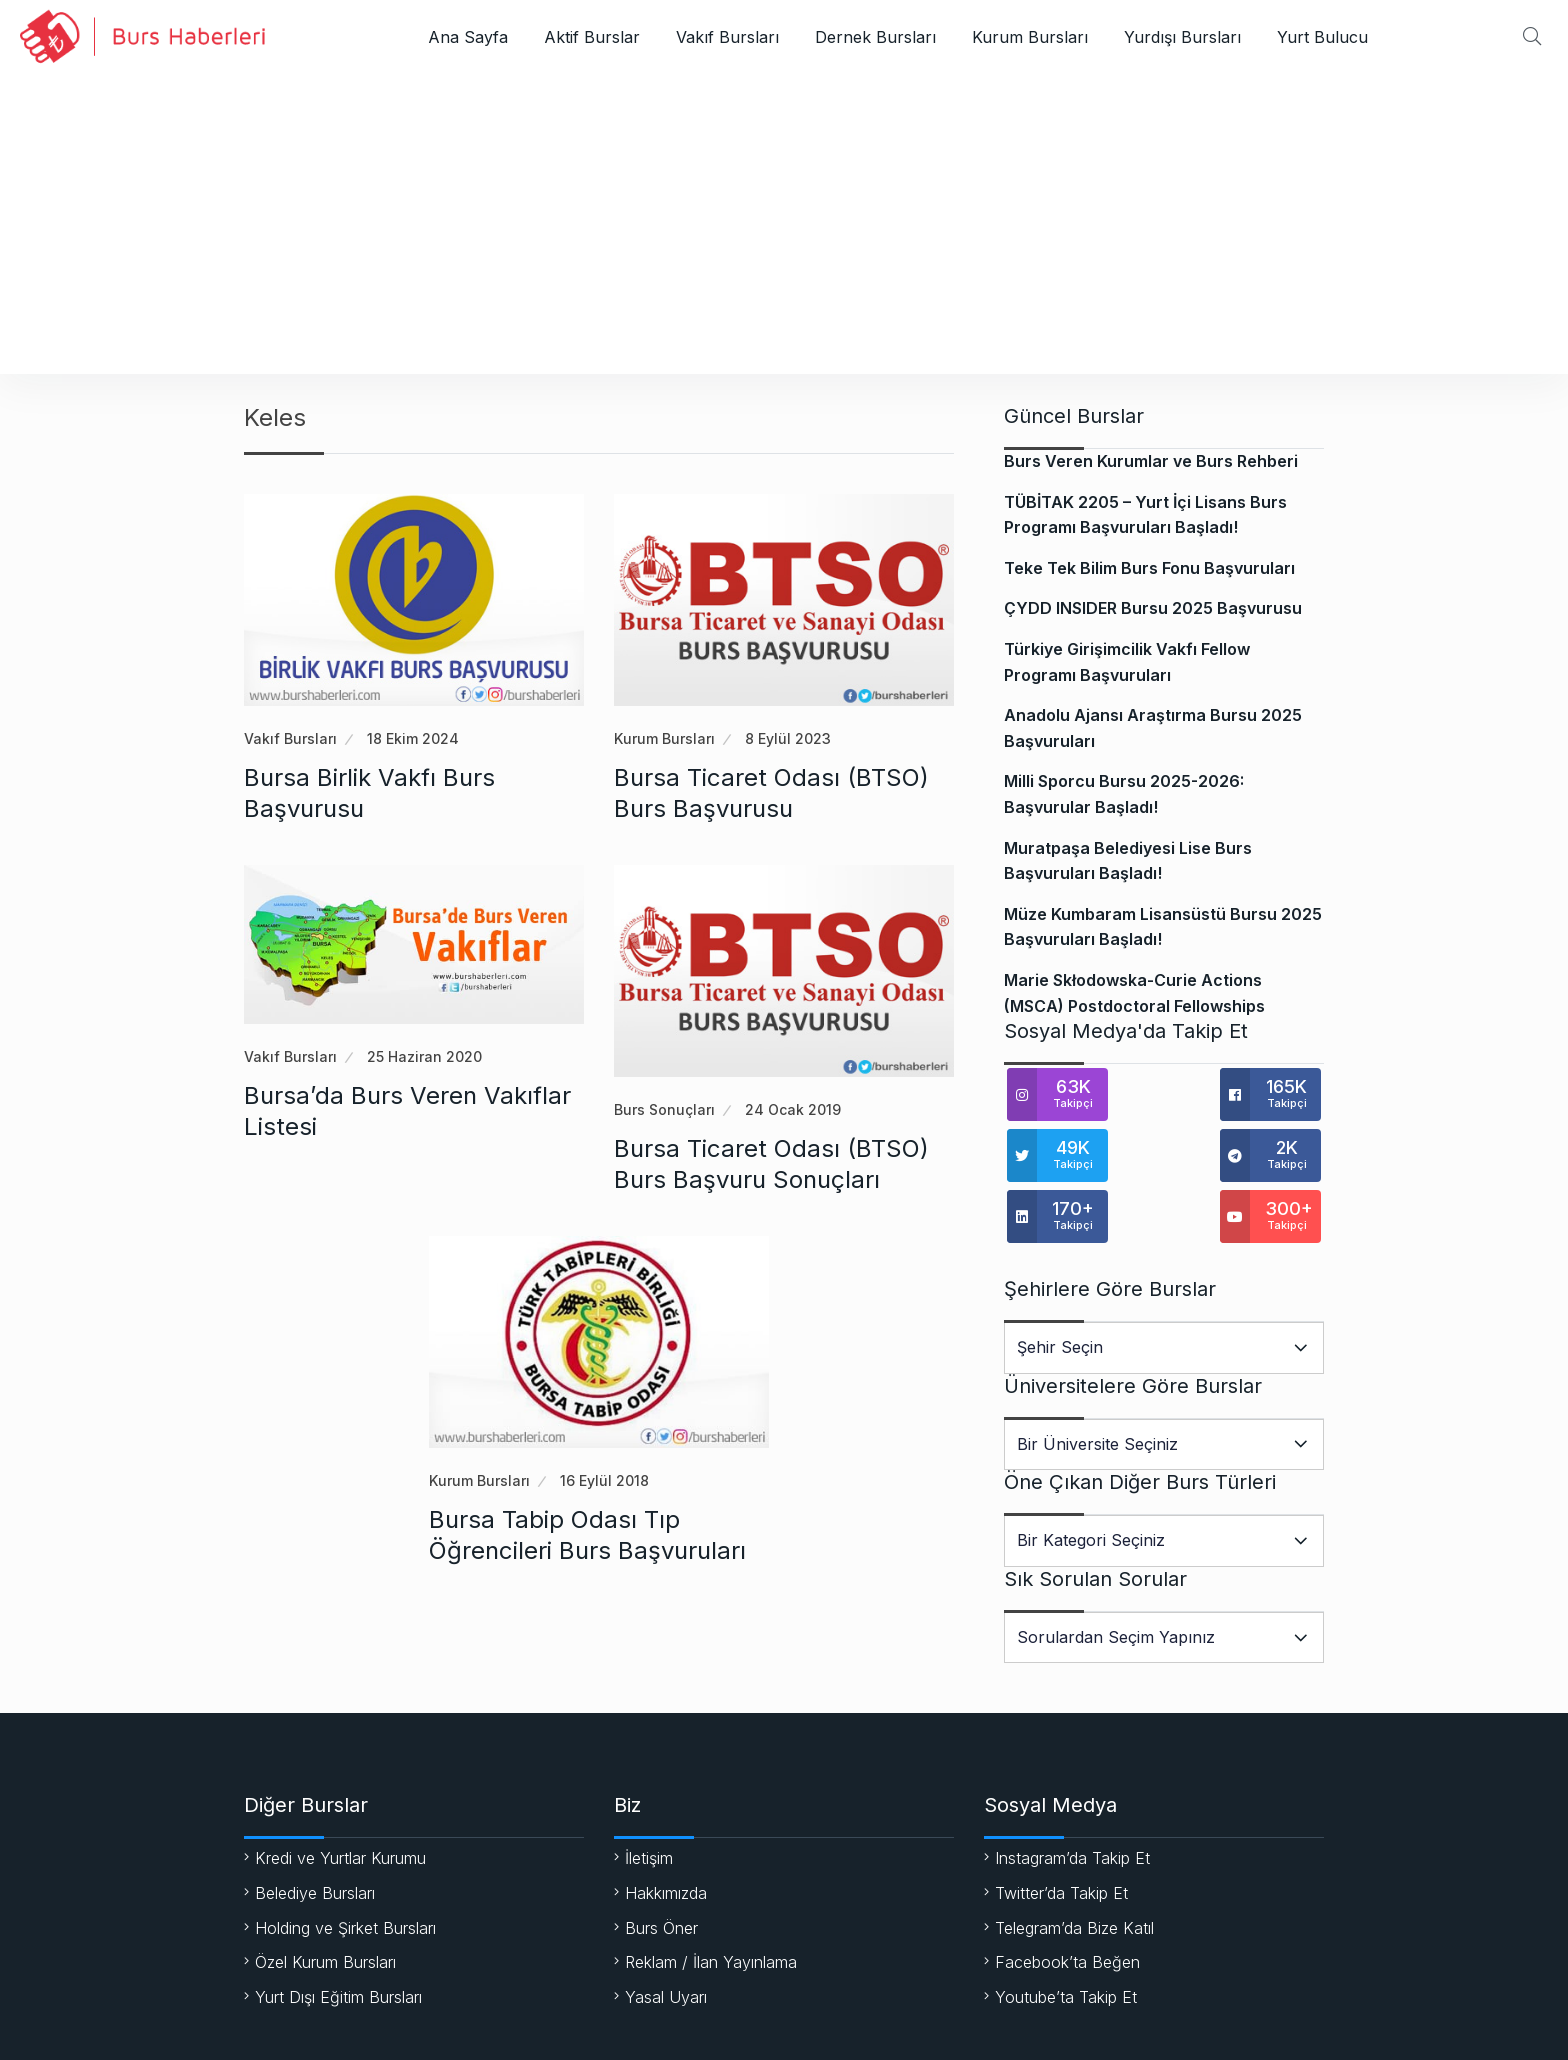 Image resolution: width=1568 pixels, height=2060 pixels. Describe the element at coordinates (875, 37) in the screenshot. I see `Dernek Bursları` at that location.